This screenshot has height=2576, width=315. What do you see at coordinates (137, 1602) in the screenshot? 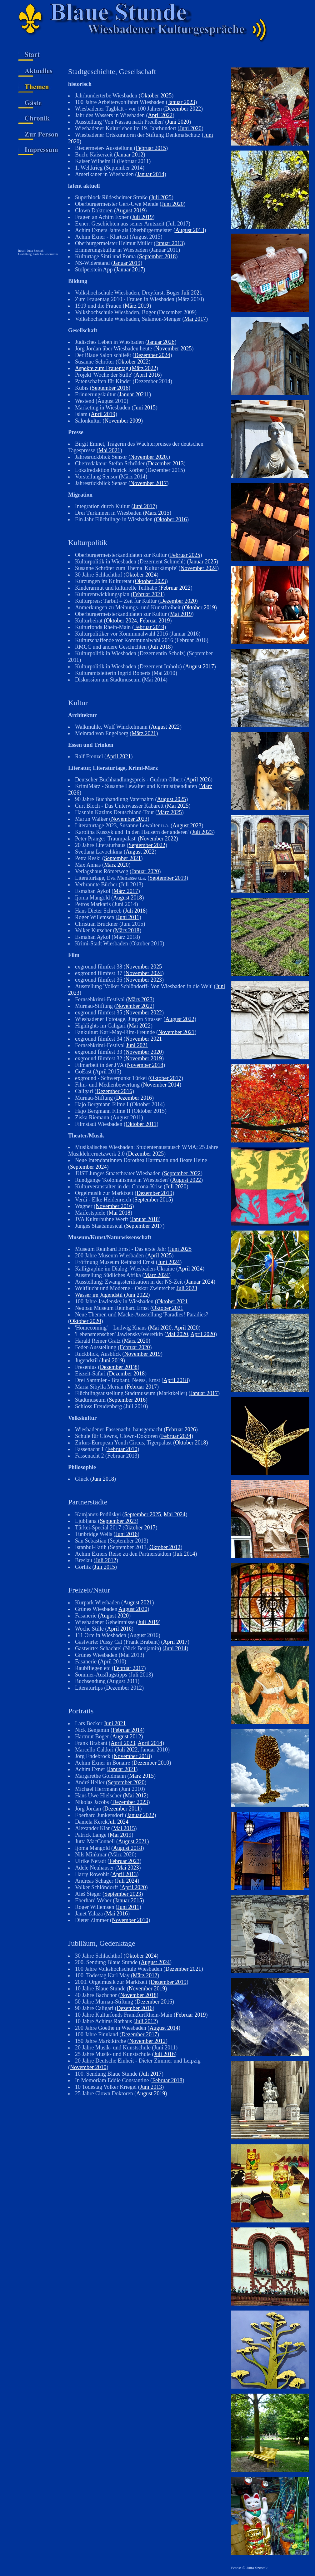
I see `August 2021` at bounding box center [137, 1602].